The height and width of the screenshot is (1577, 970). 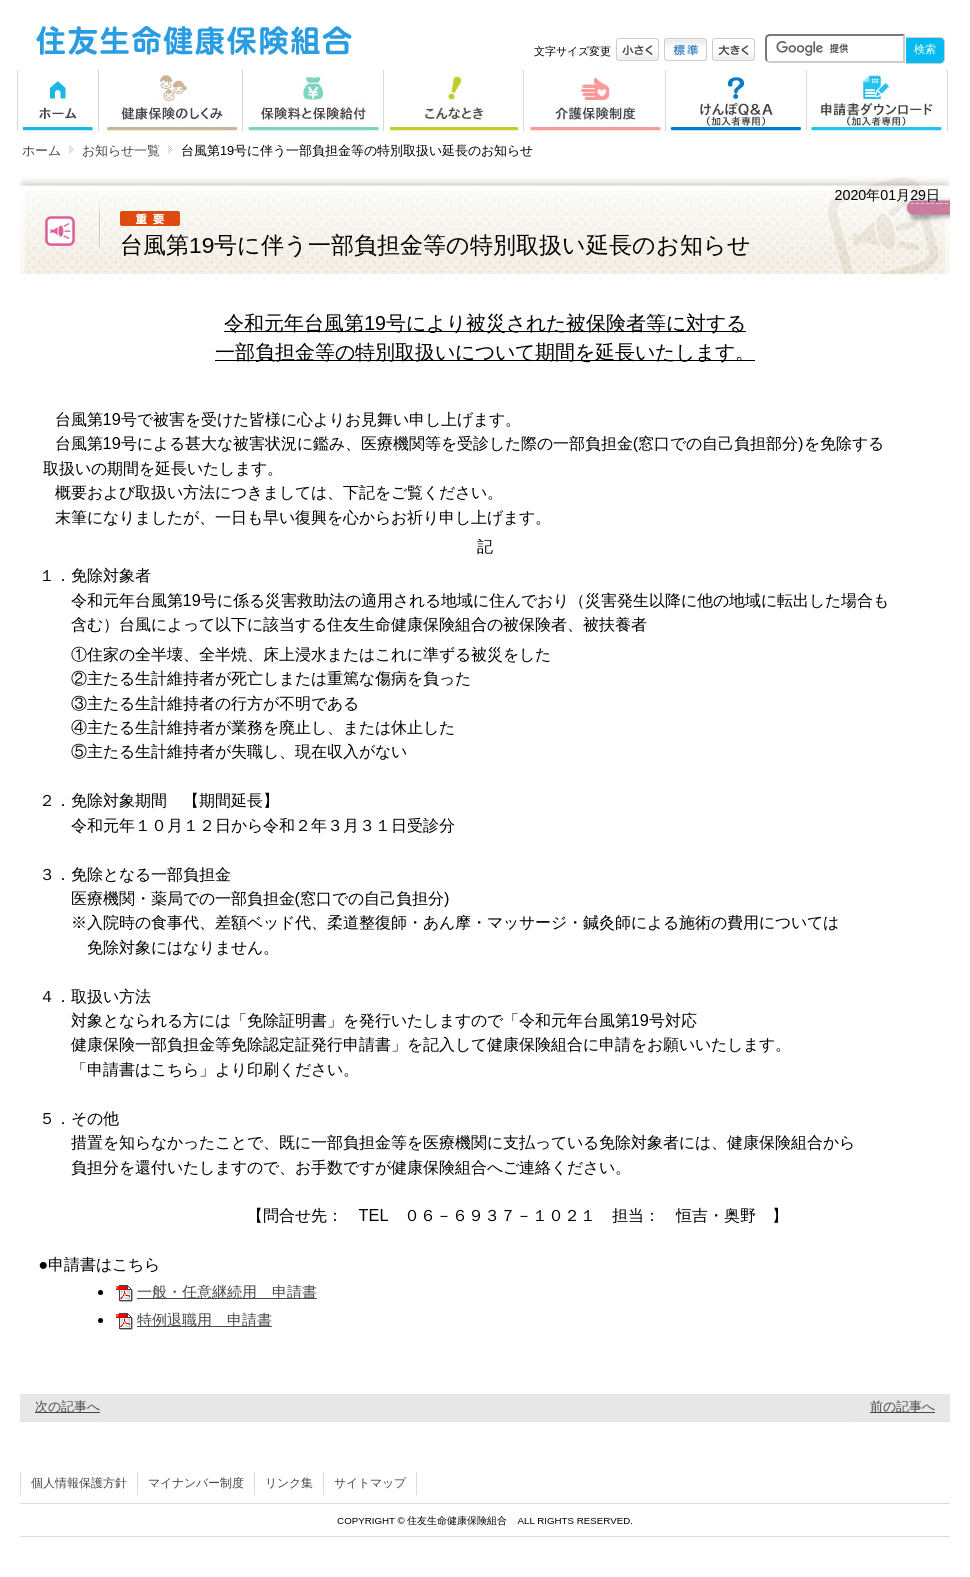 What do you see at coordinates (67, 1406) in the screenshot?
I see `次の記事へ` at bounding box center [67, 1406].